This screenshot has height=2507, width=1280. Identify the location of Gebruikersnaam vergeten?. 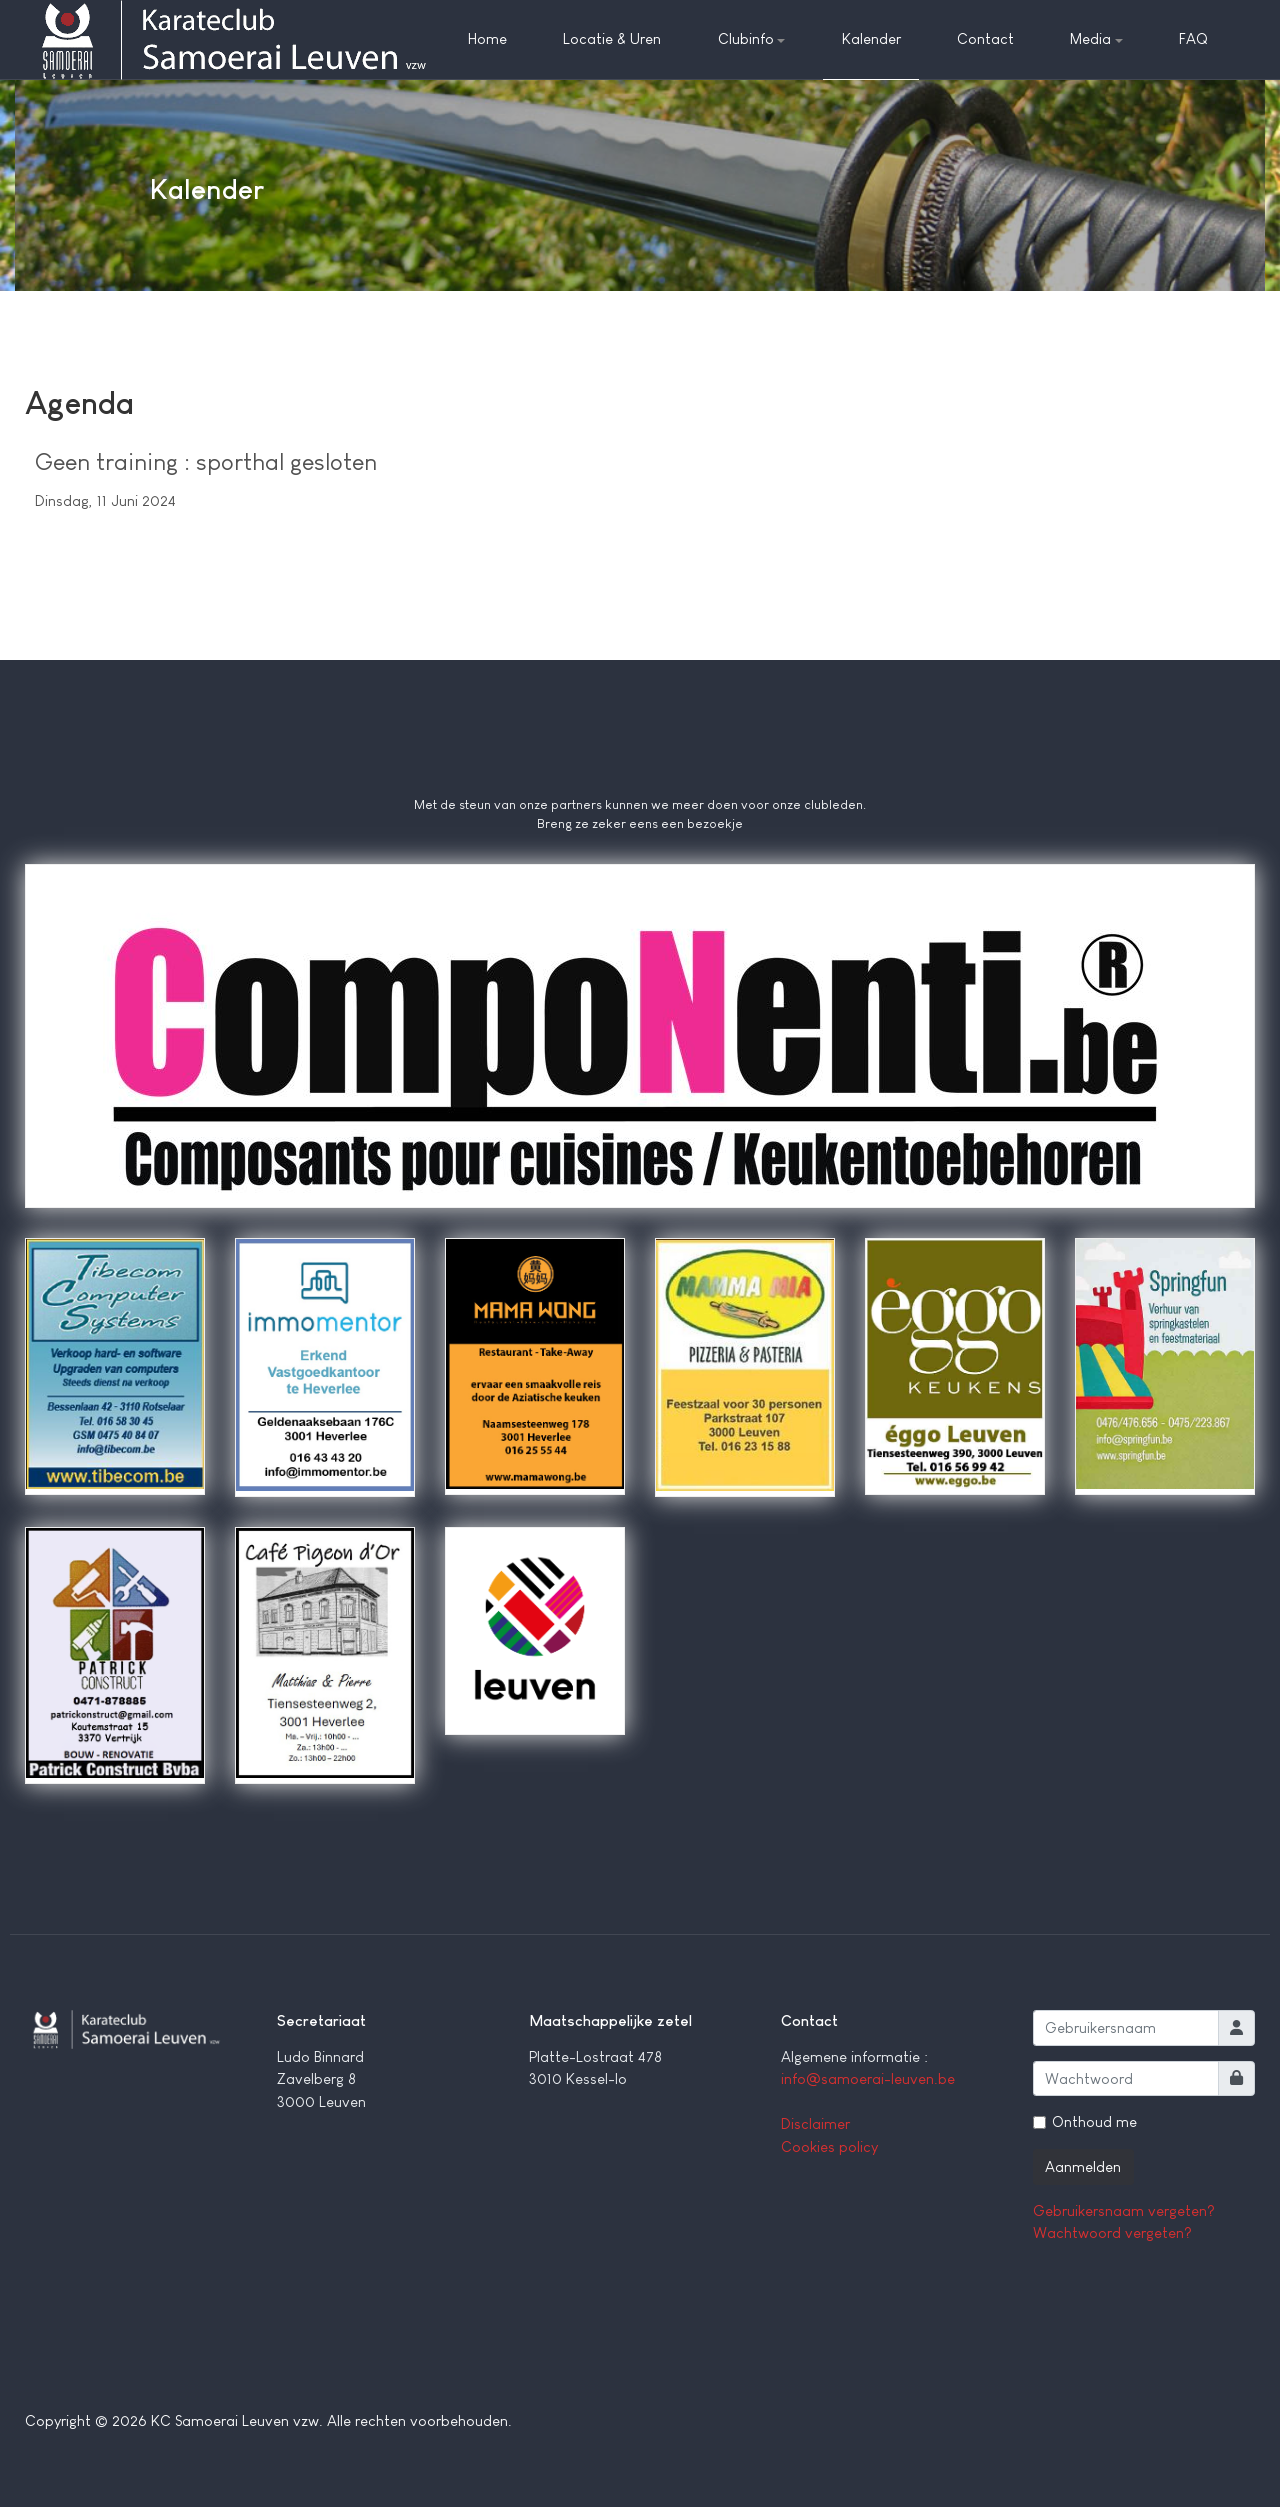
(1124, 2210).